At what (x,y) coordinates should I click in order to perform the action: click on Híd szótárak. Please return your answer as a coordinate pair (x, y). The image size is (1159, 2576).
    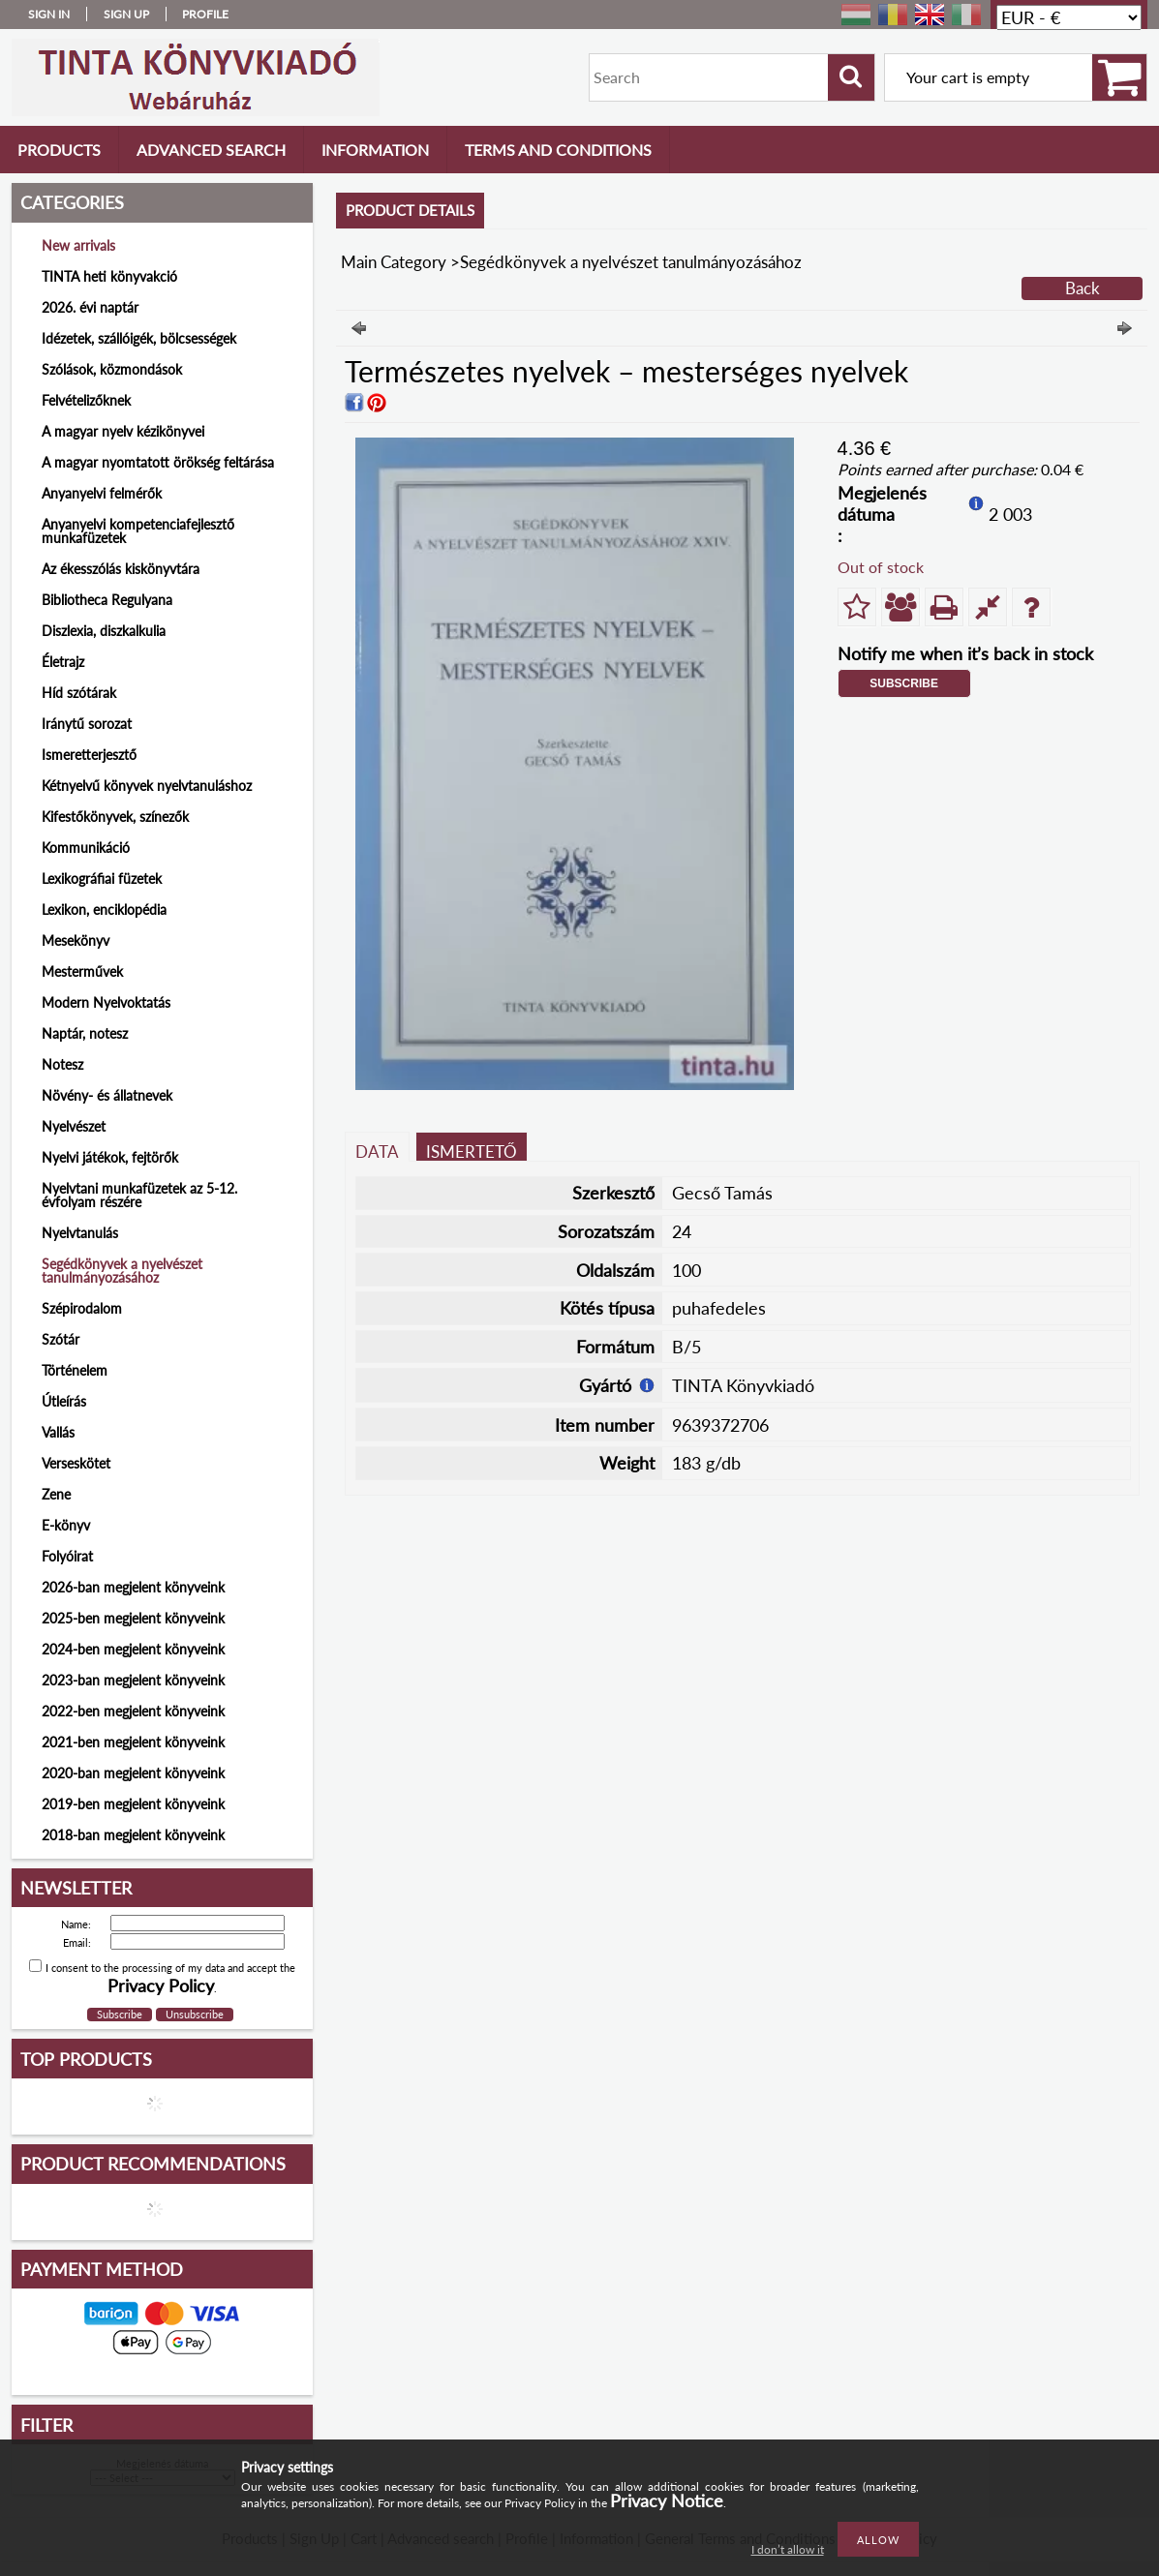
    Looking at the image, I should click on (79, 692).